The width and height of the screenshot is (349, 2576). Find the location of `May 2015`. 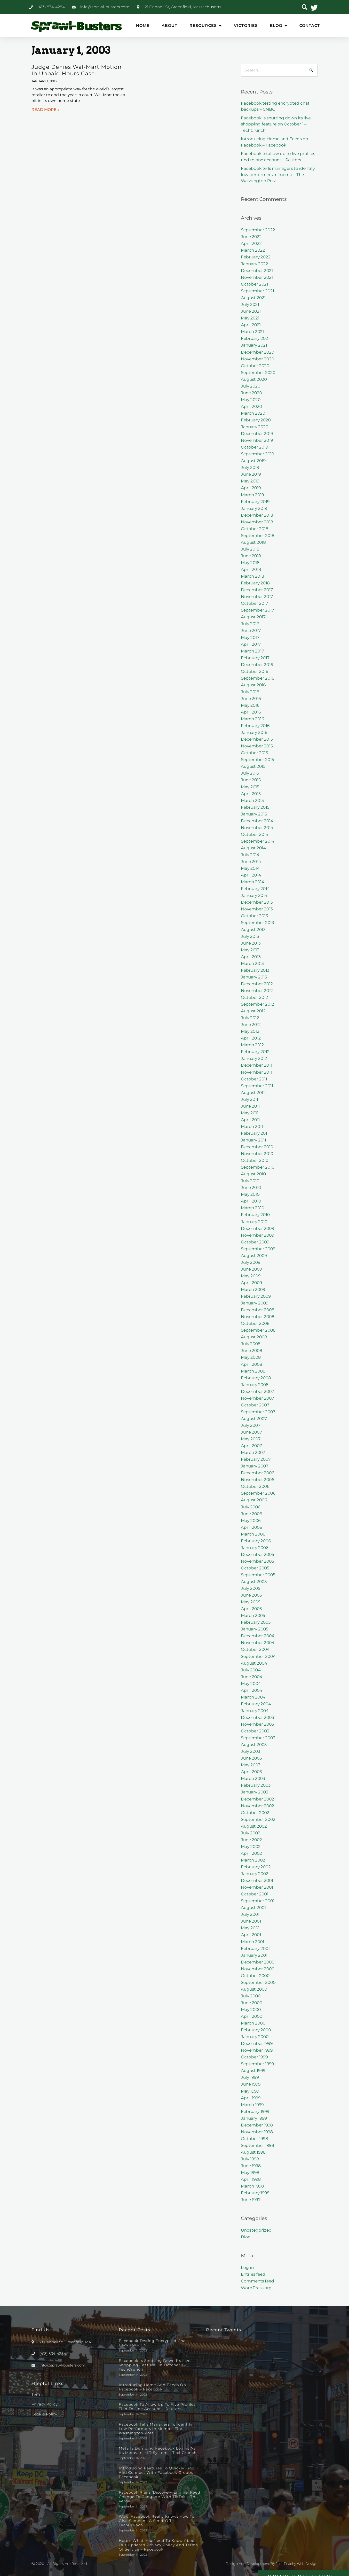

May 2015 is located at coordinates (250, 787).